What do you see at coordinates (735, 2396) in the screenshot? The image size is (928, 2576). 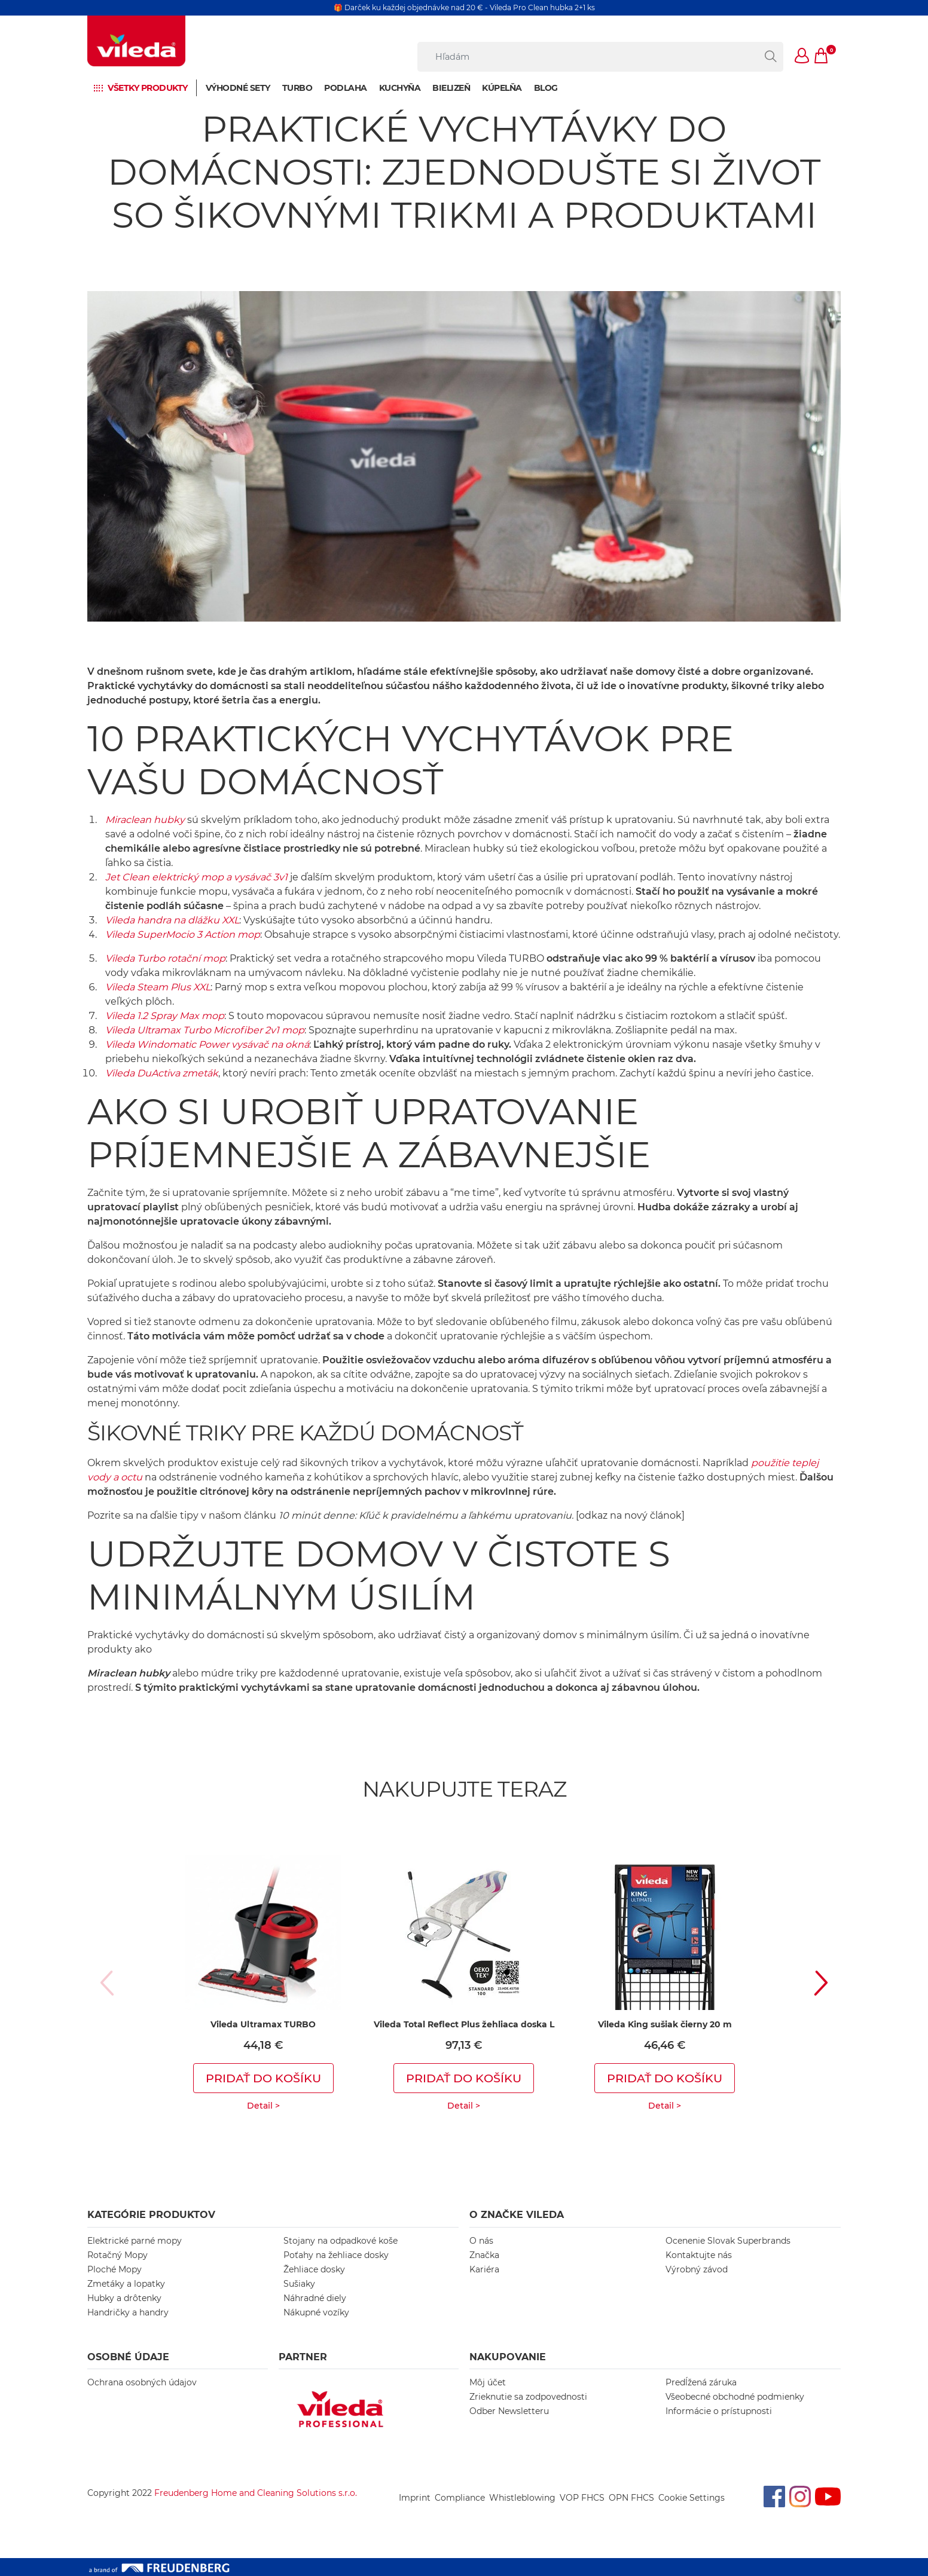 I see `Všeobecné obchodné podmienky` at bounding box center [735, 2396].